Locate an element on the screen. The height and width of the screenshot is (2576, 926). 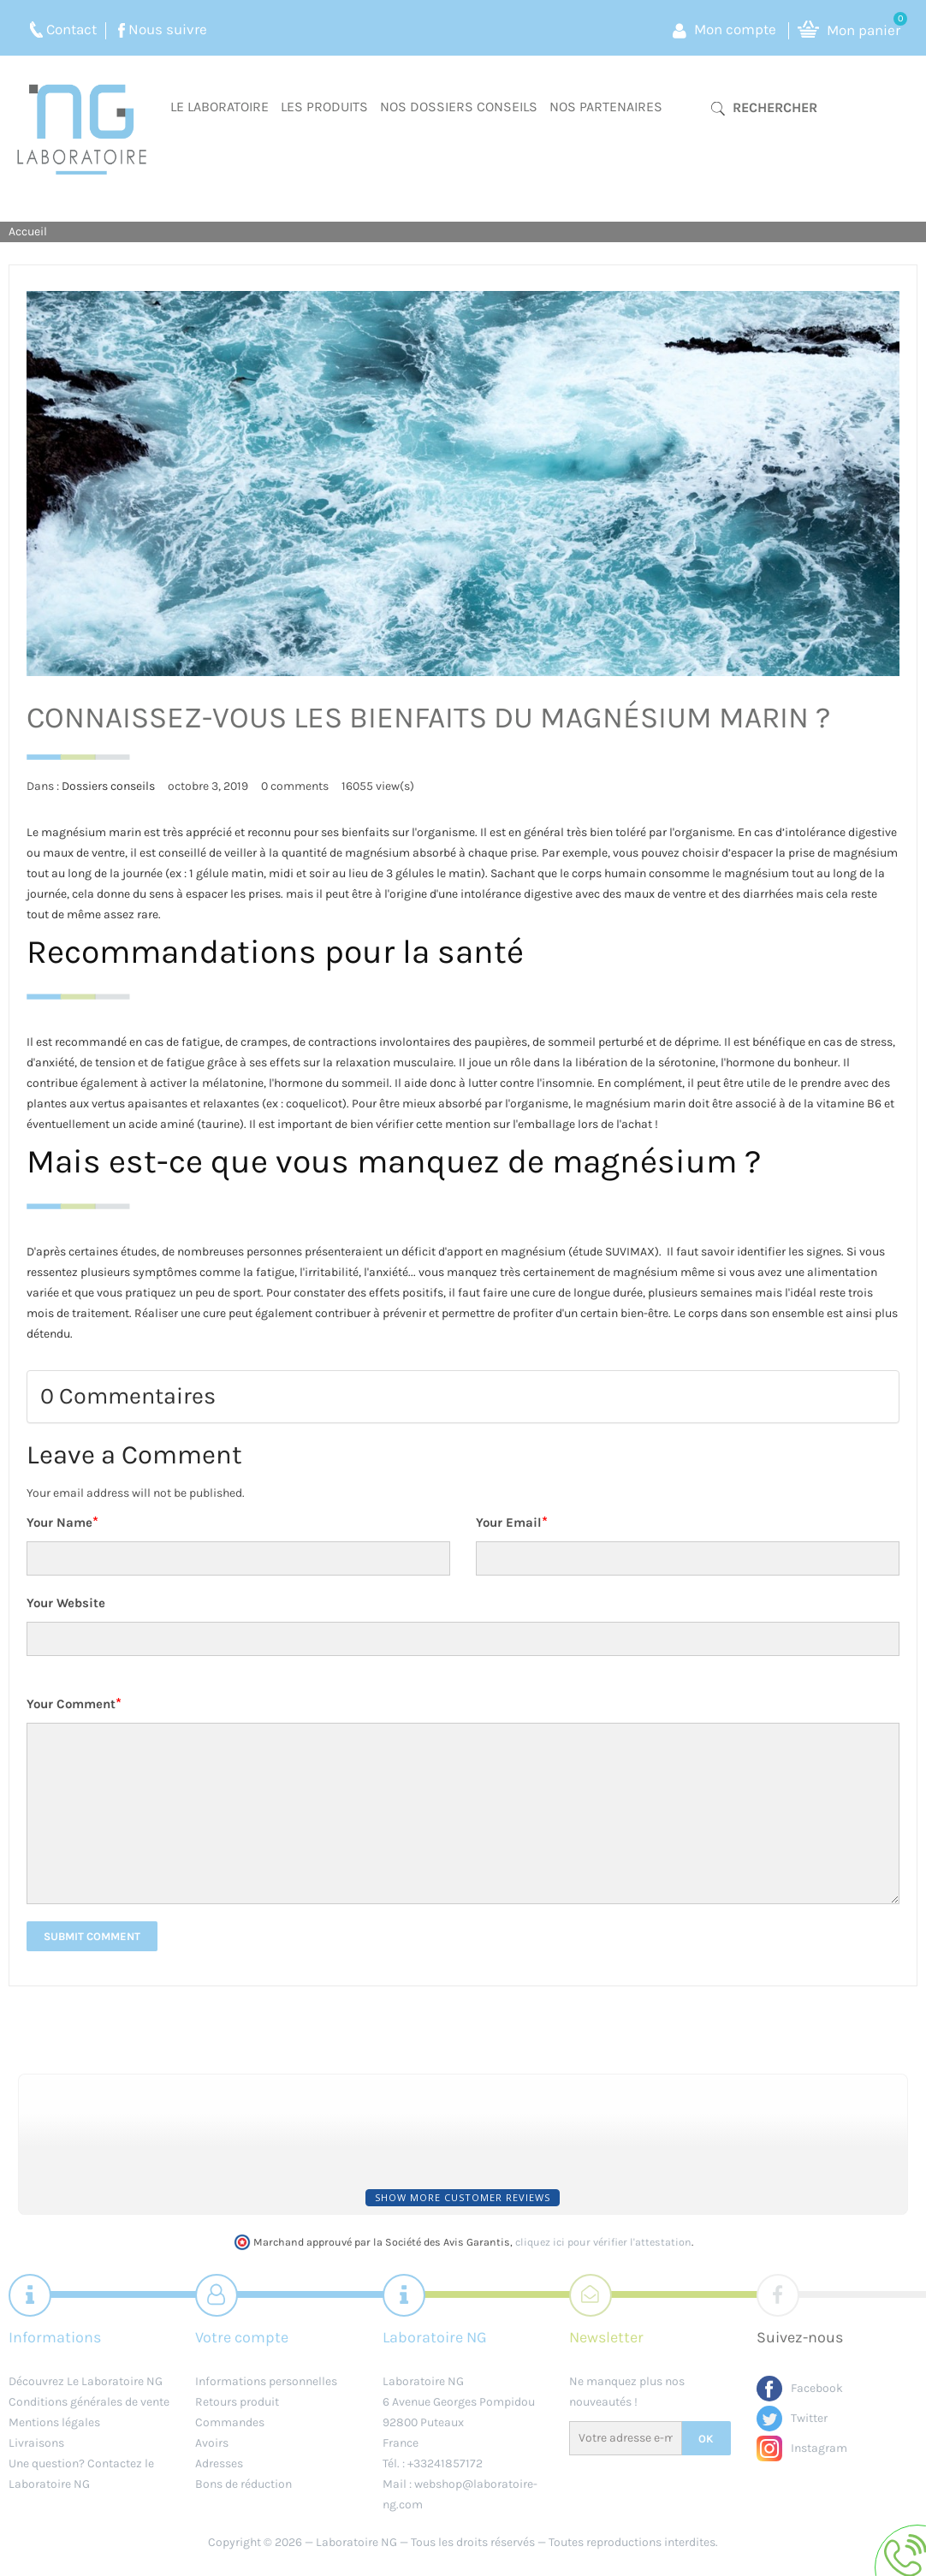
Informations personnelles is located at coordinates (266, 2381).